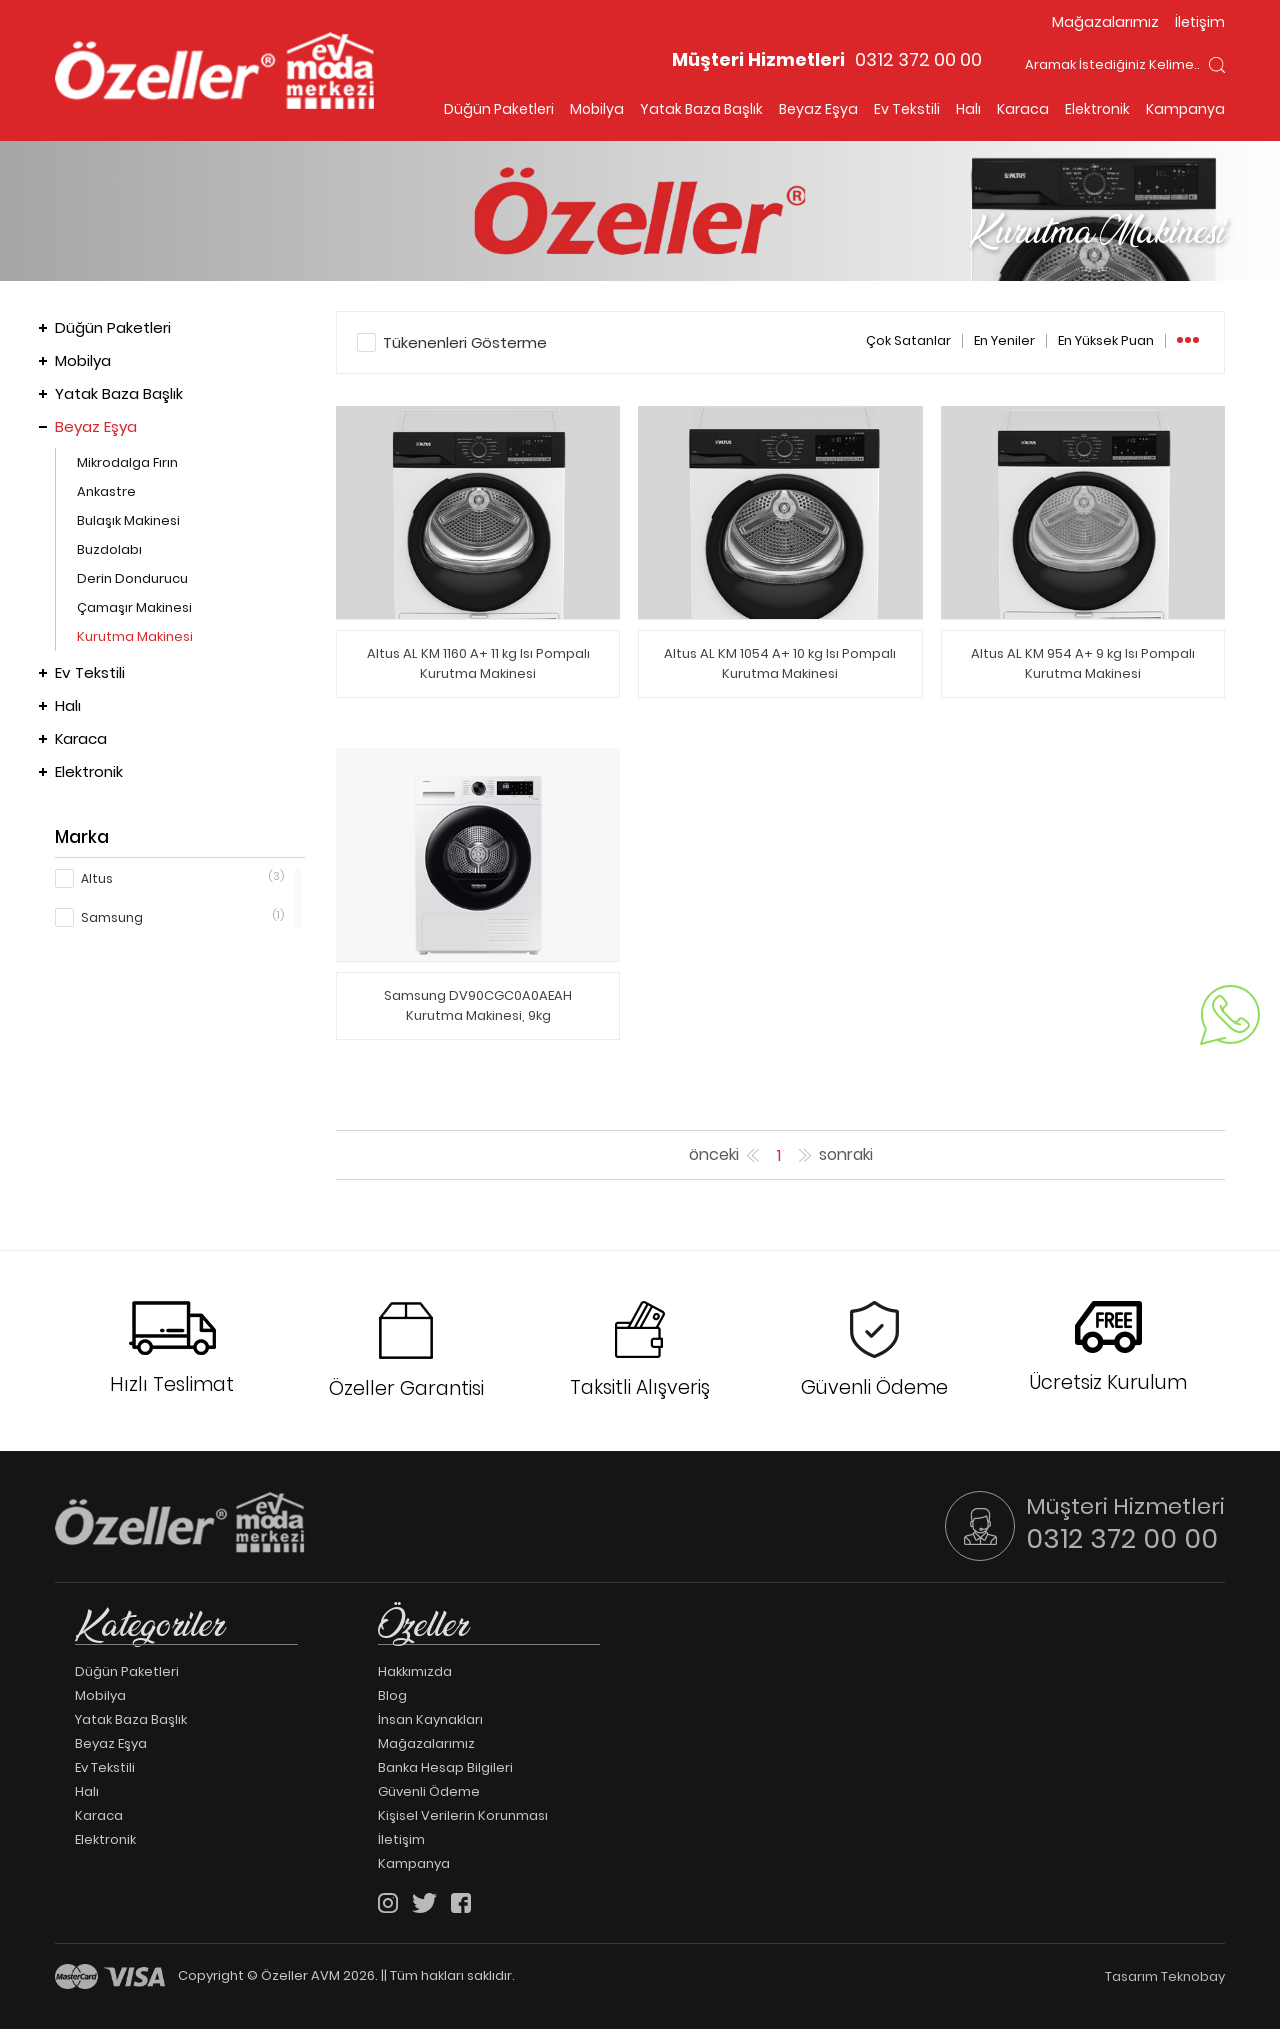 The width and height of the screenshot is (1280, 2029). What do you see at coordinates (135, 636) in the screenshot?
I see `Kurutma Makinesi` at bounding box center [135, 636].